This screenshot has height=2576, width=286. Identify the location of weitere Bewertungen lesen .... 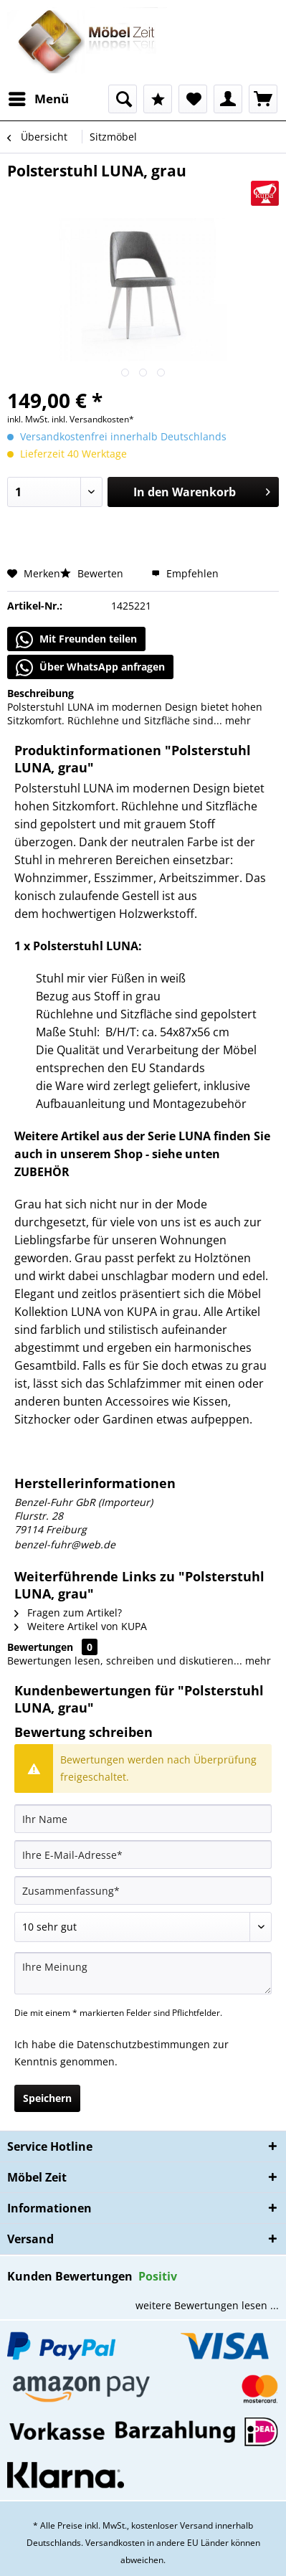
(207, 2305).